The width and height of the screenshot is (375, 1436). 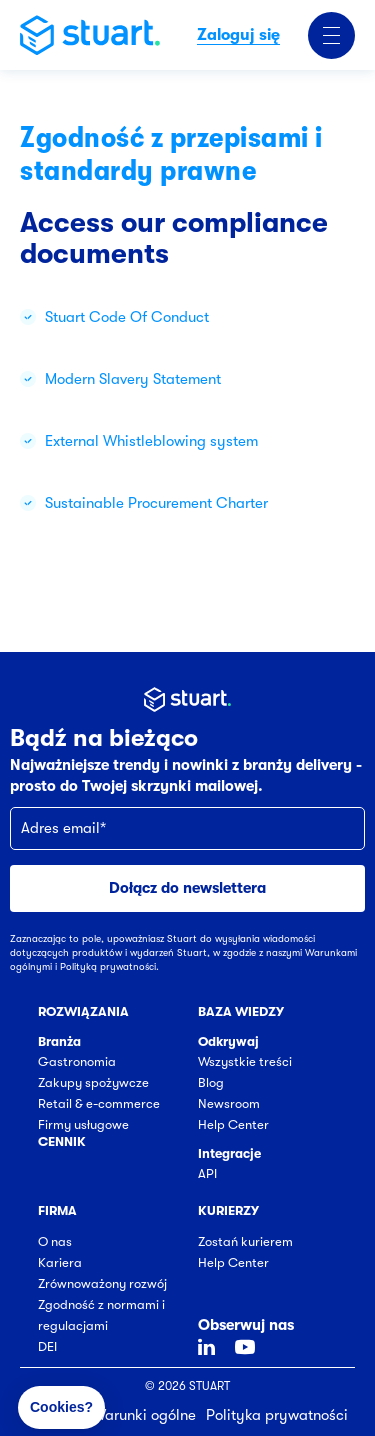 I want to click on Cennik, so click(x=62, y=1141).